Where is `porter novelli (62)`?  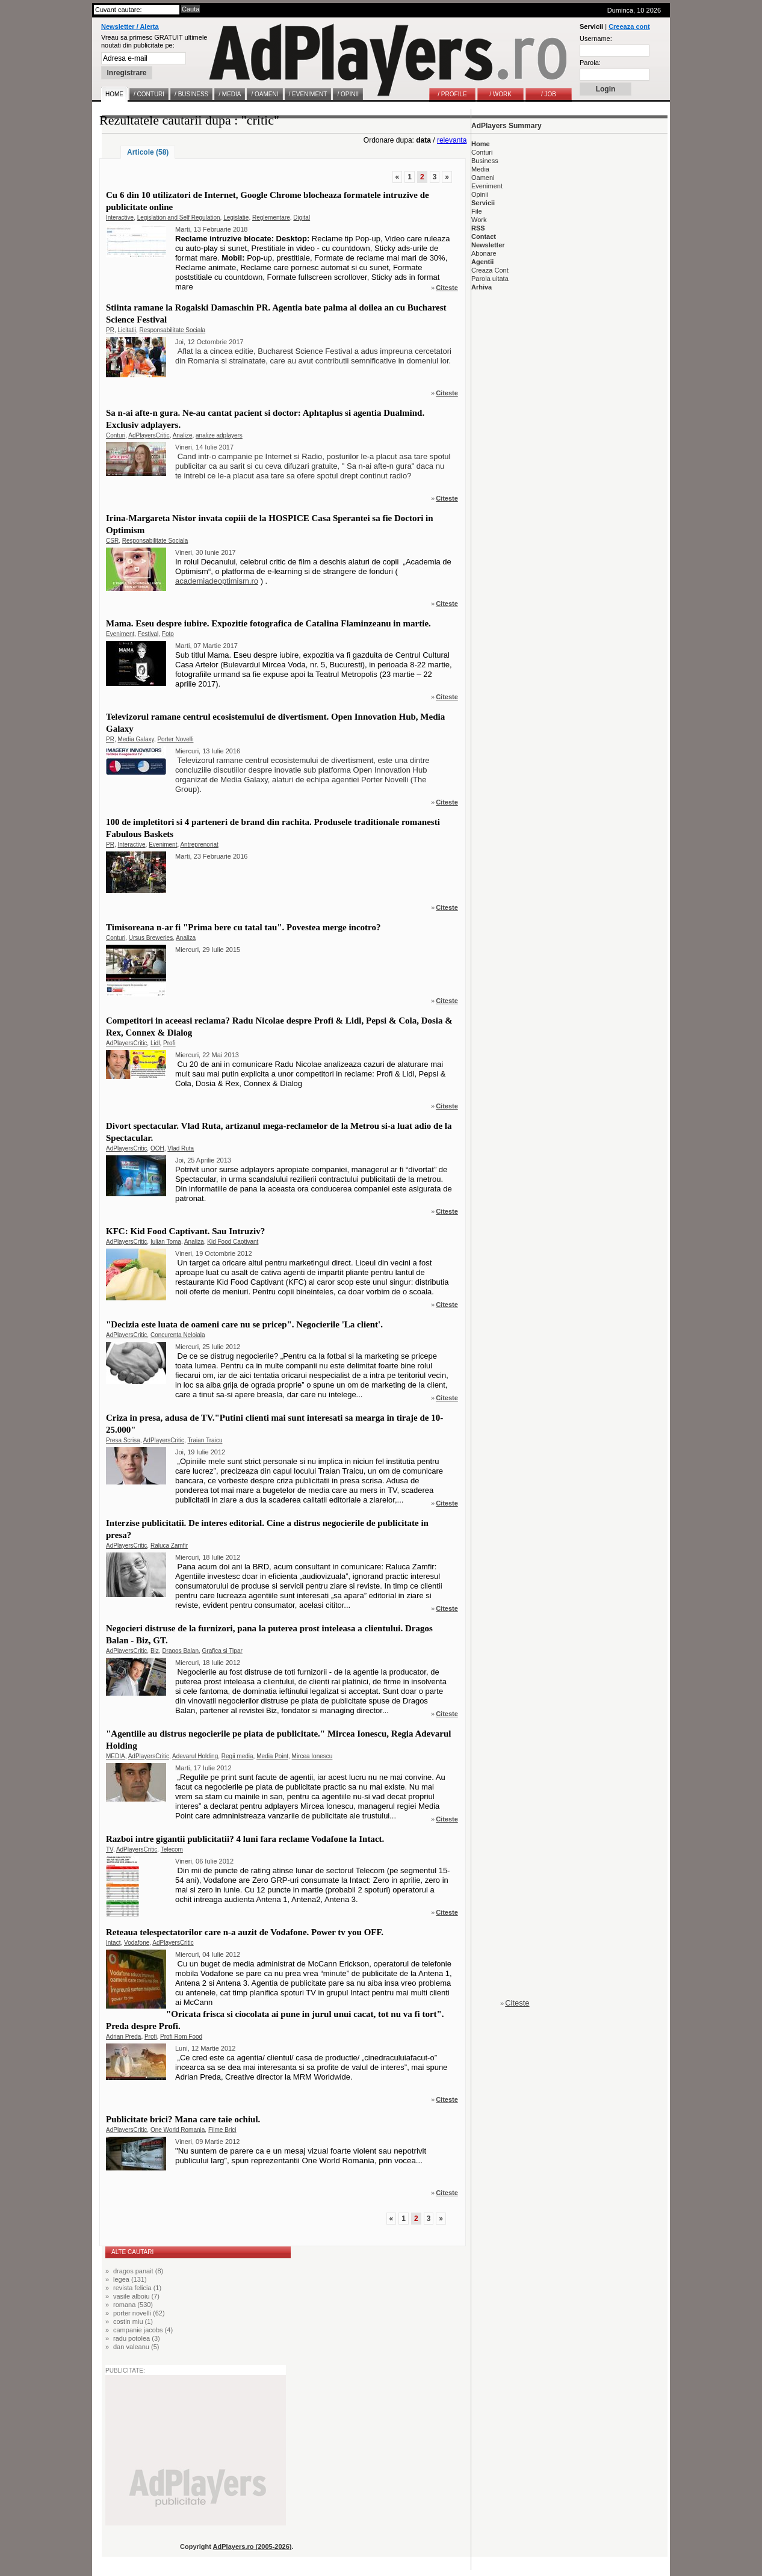
porter novelli (62) is located at coordinates (139, 2313).